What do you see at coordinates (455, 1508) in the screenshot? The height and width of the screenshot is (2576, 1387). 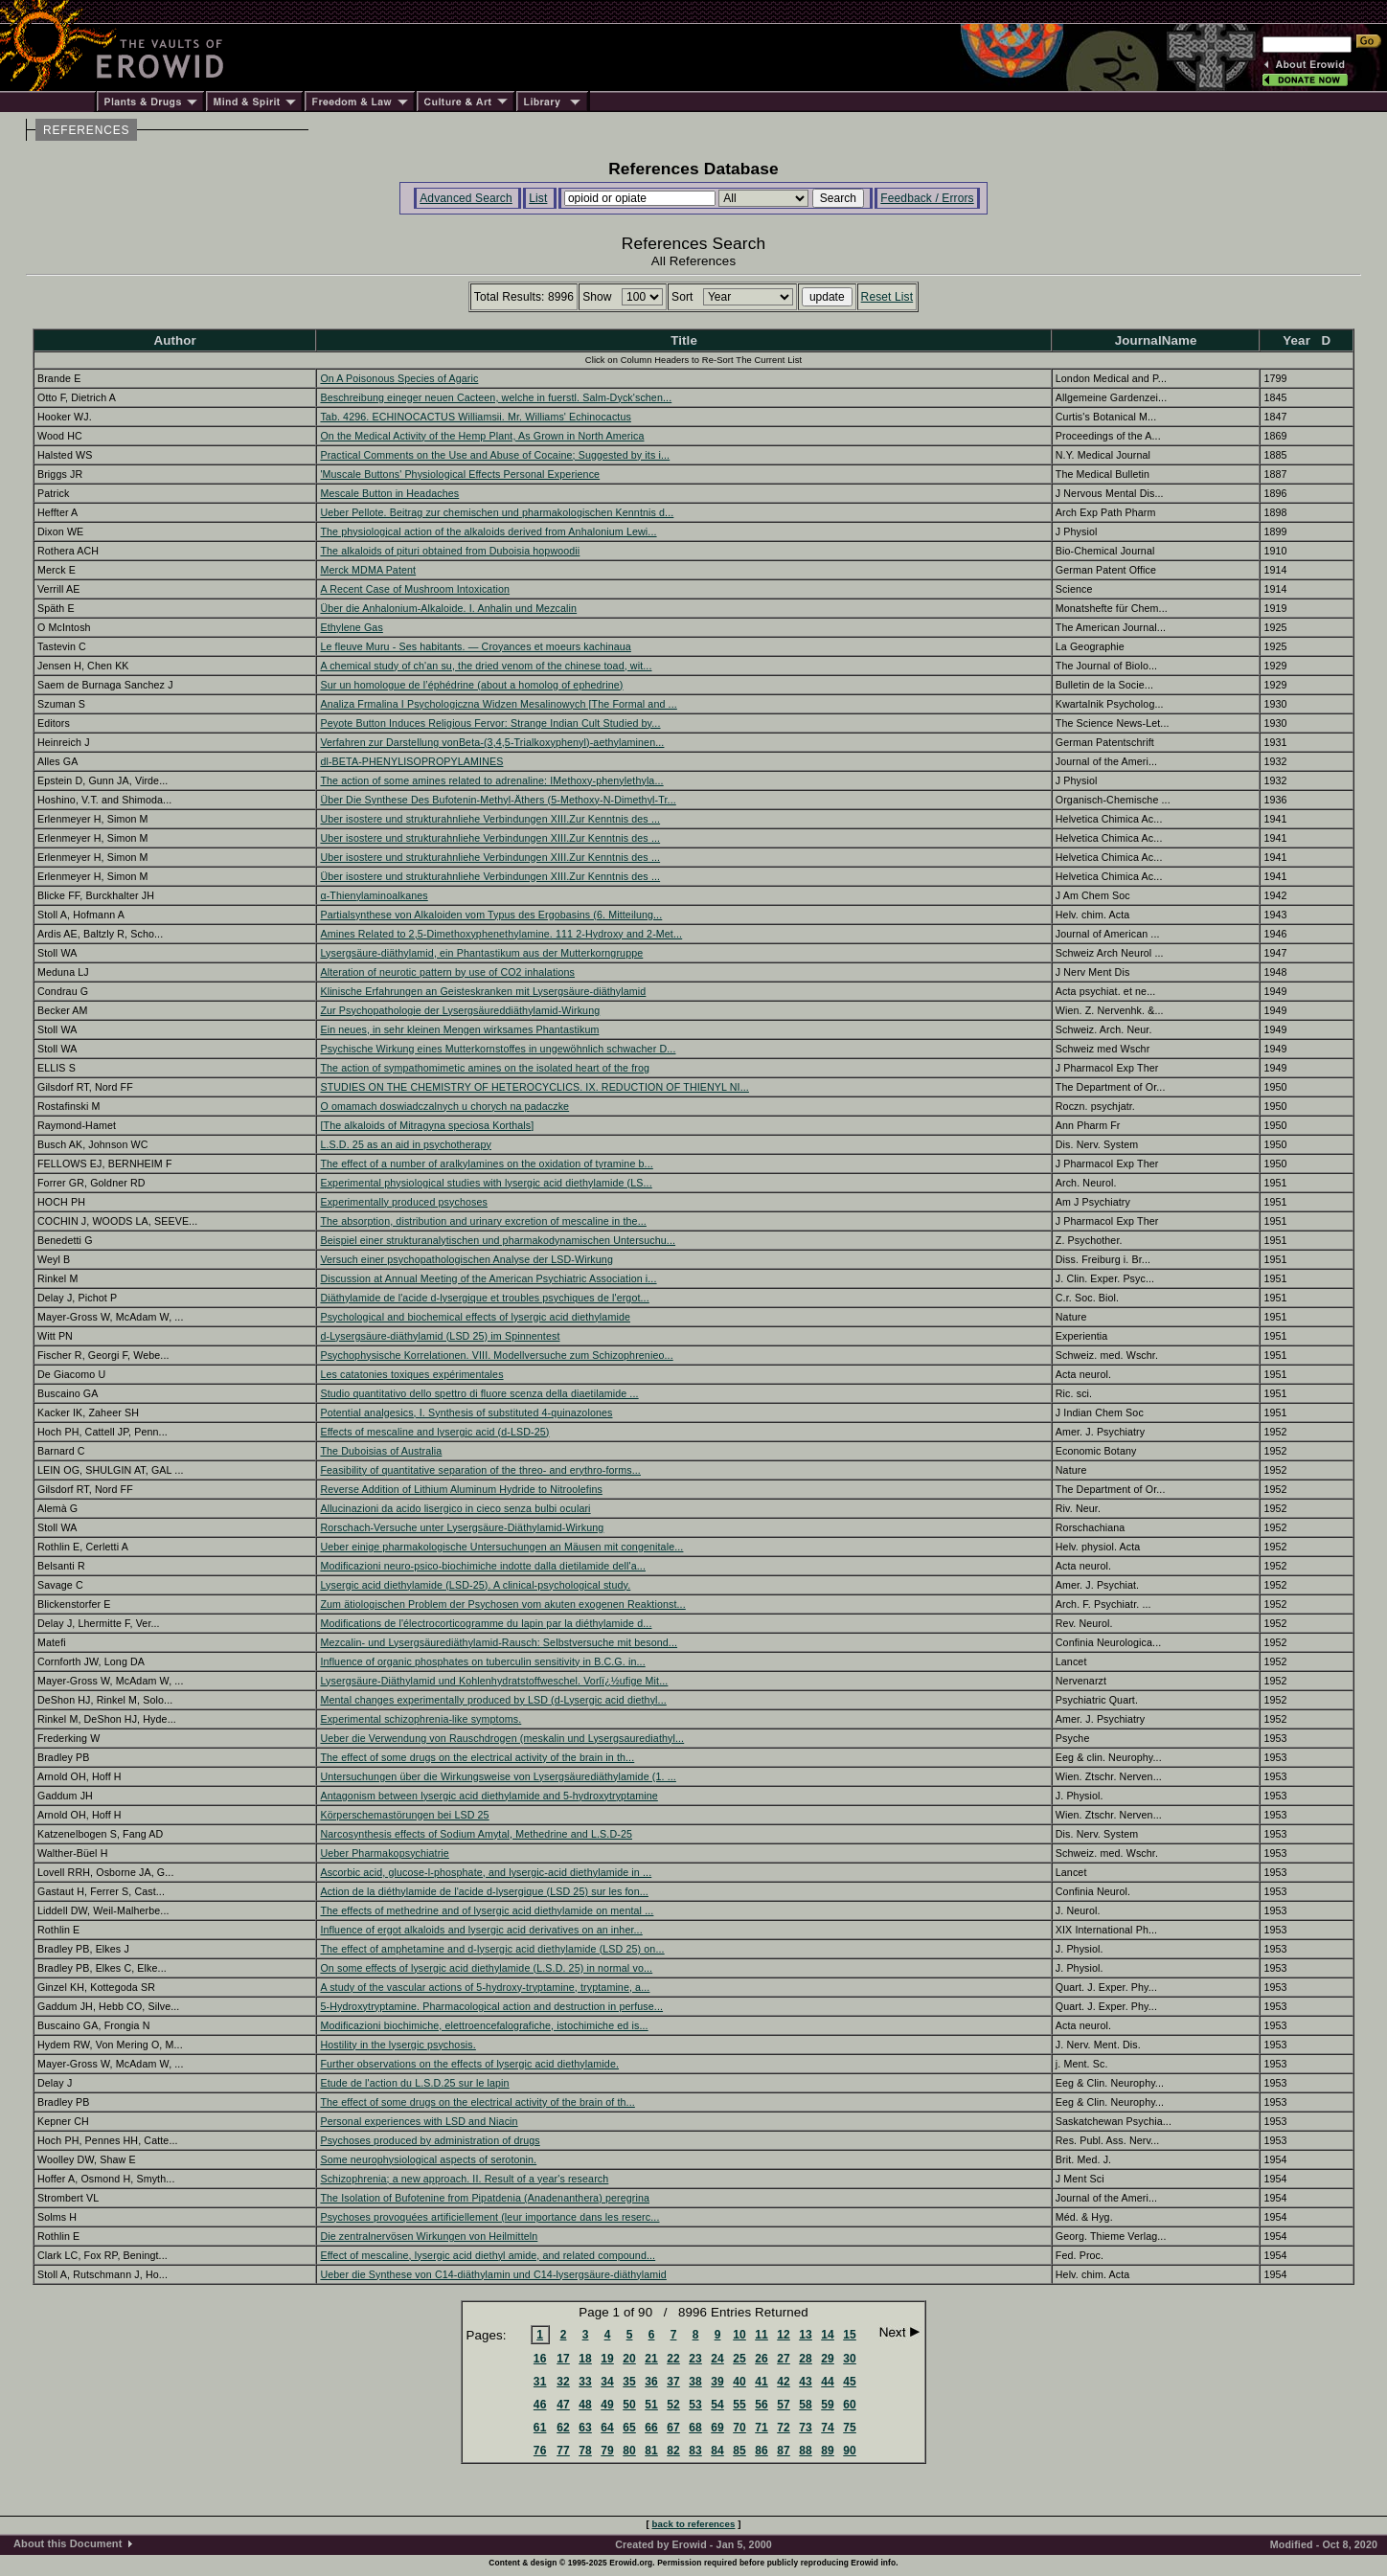 I see `Allucinazioni da acido lisergico in cieco senza bulbi oculari` at bounding box center [455, 1508].